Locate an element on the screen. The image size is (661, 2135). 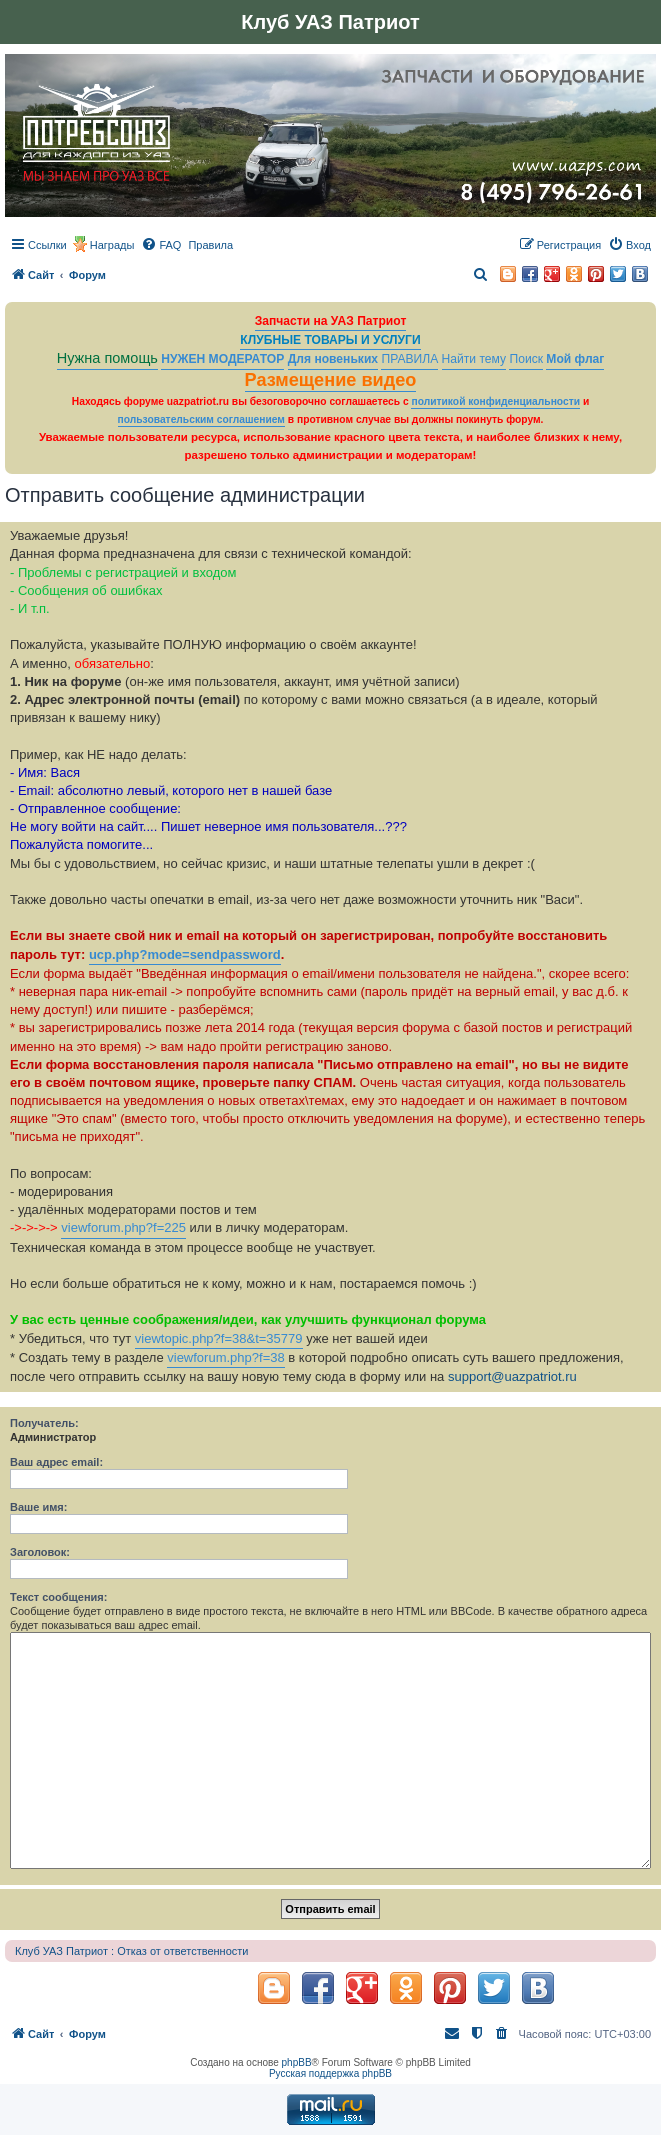
политикой конфиденциальности is located at coordinates (495, 401).